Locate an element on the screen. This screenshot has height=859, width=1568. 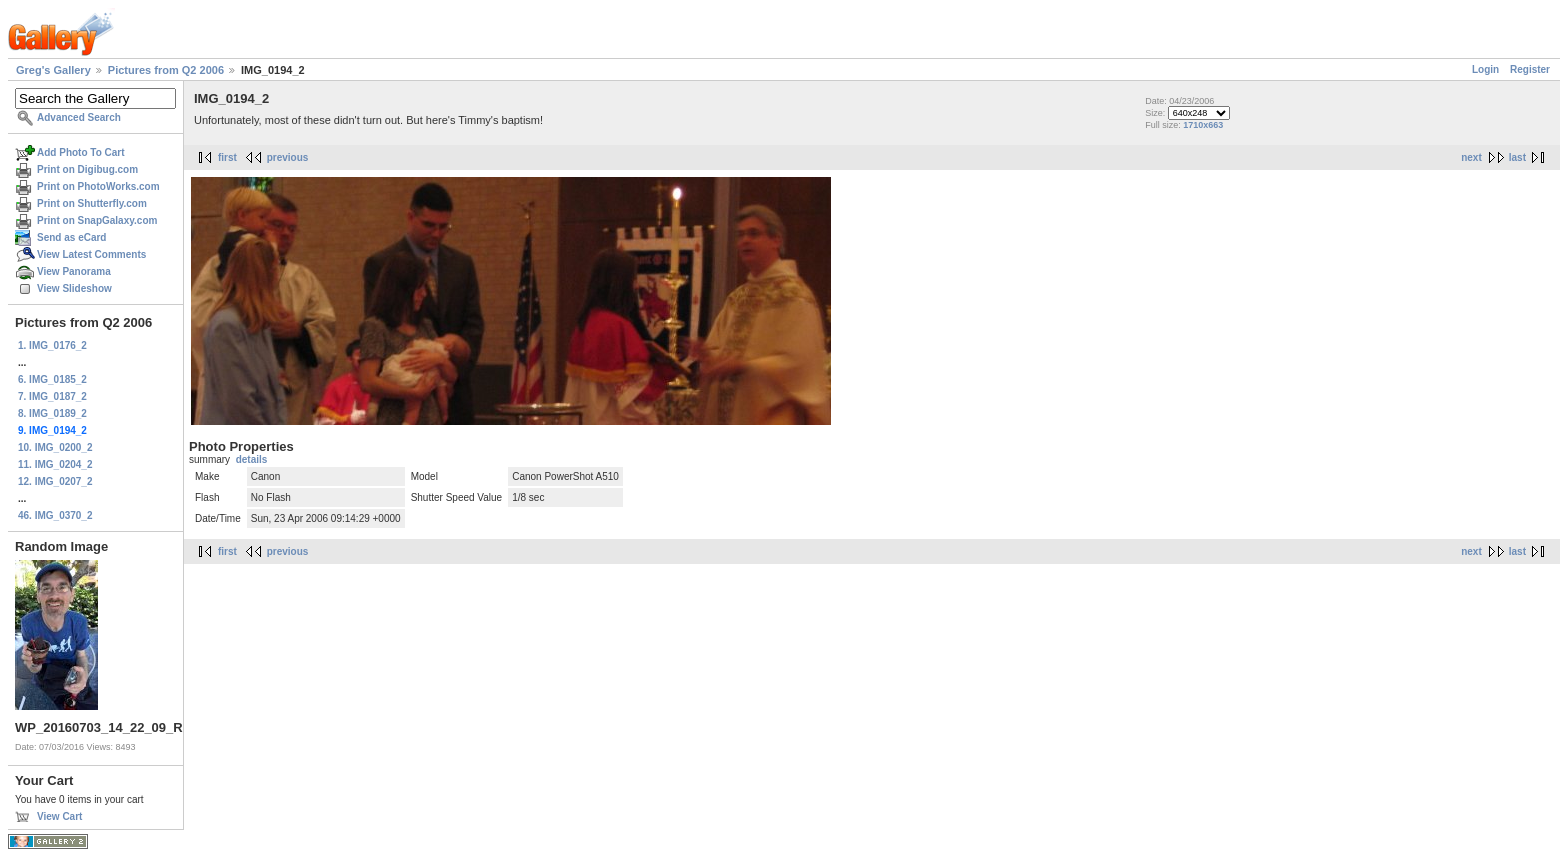
Send as eCard is located at coordinates (71, 237).